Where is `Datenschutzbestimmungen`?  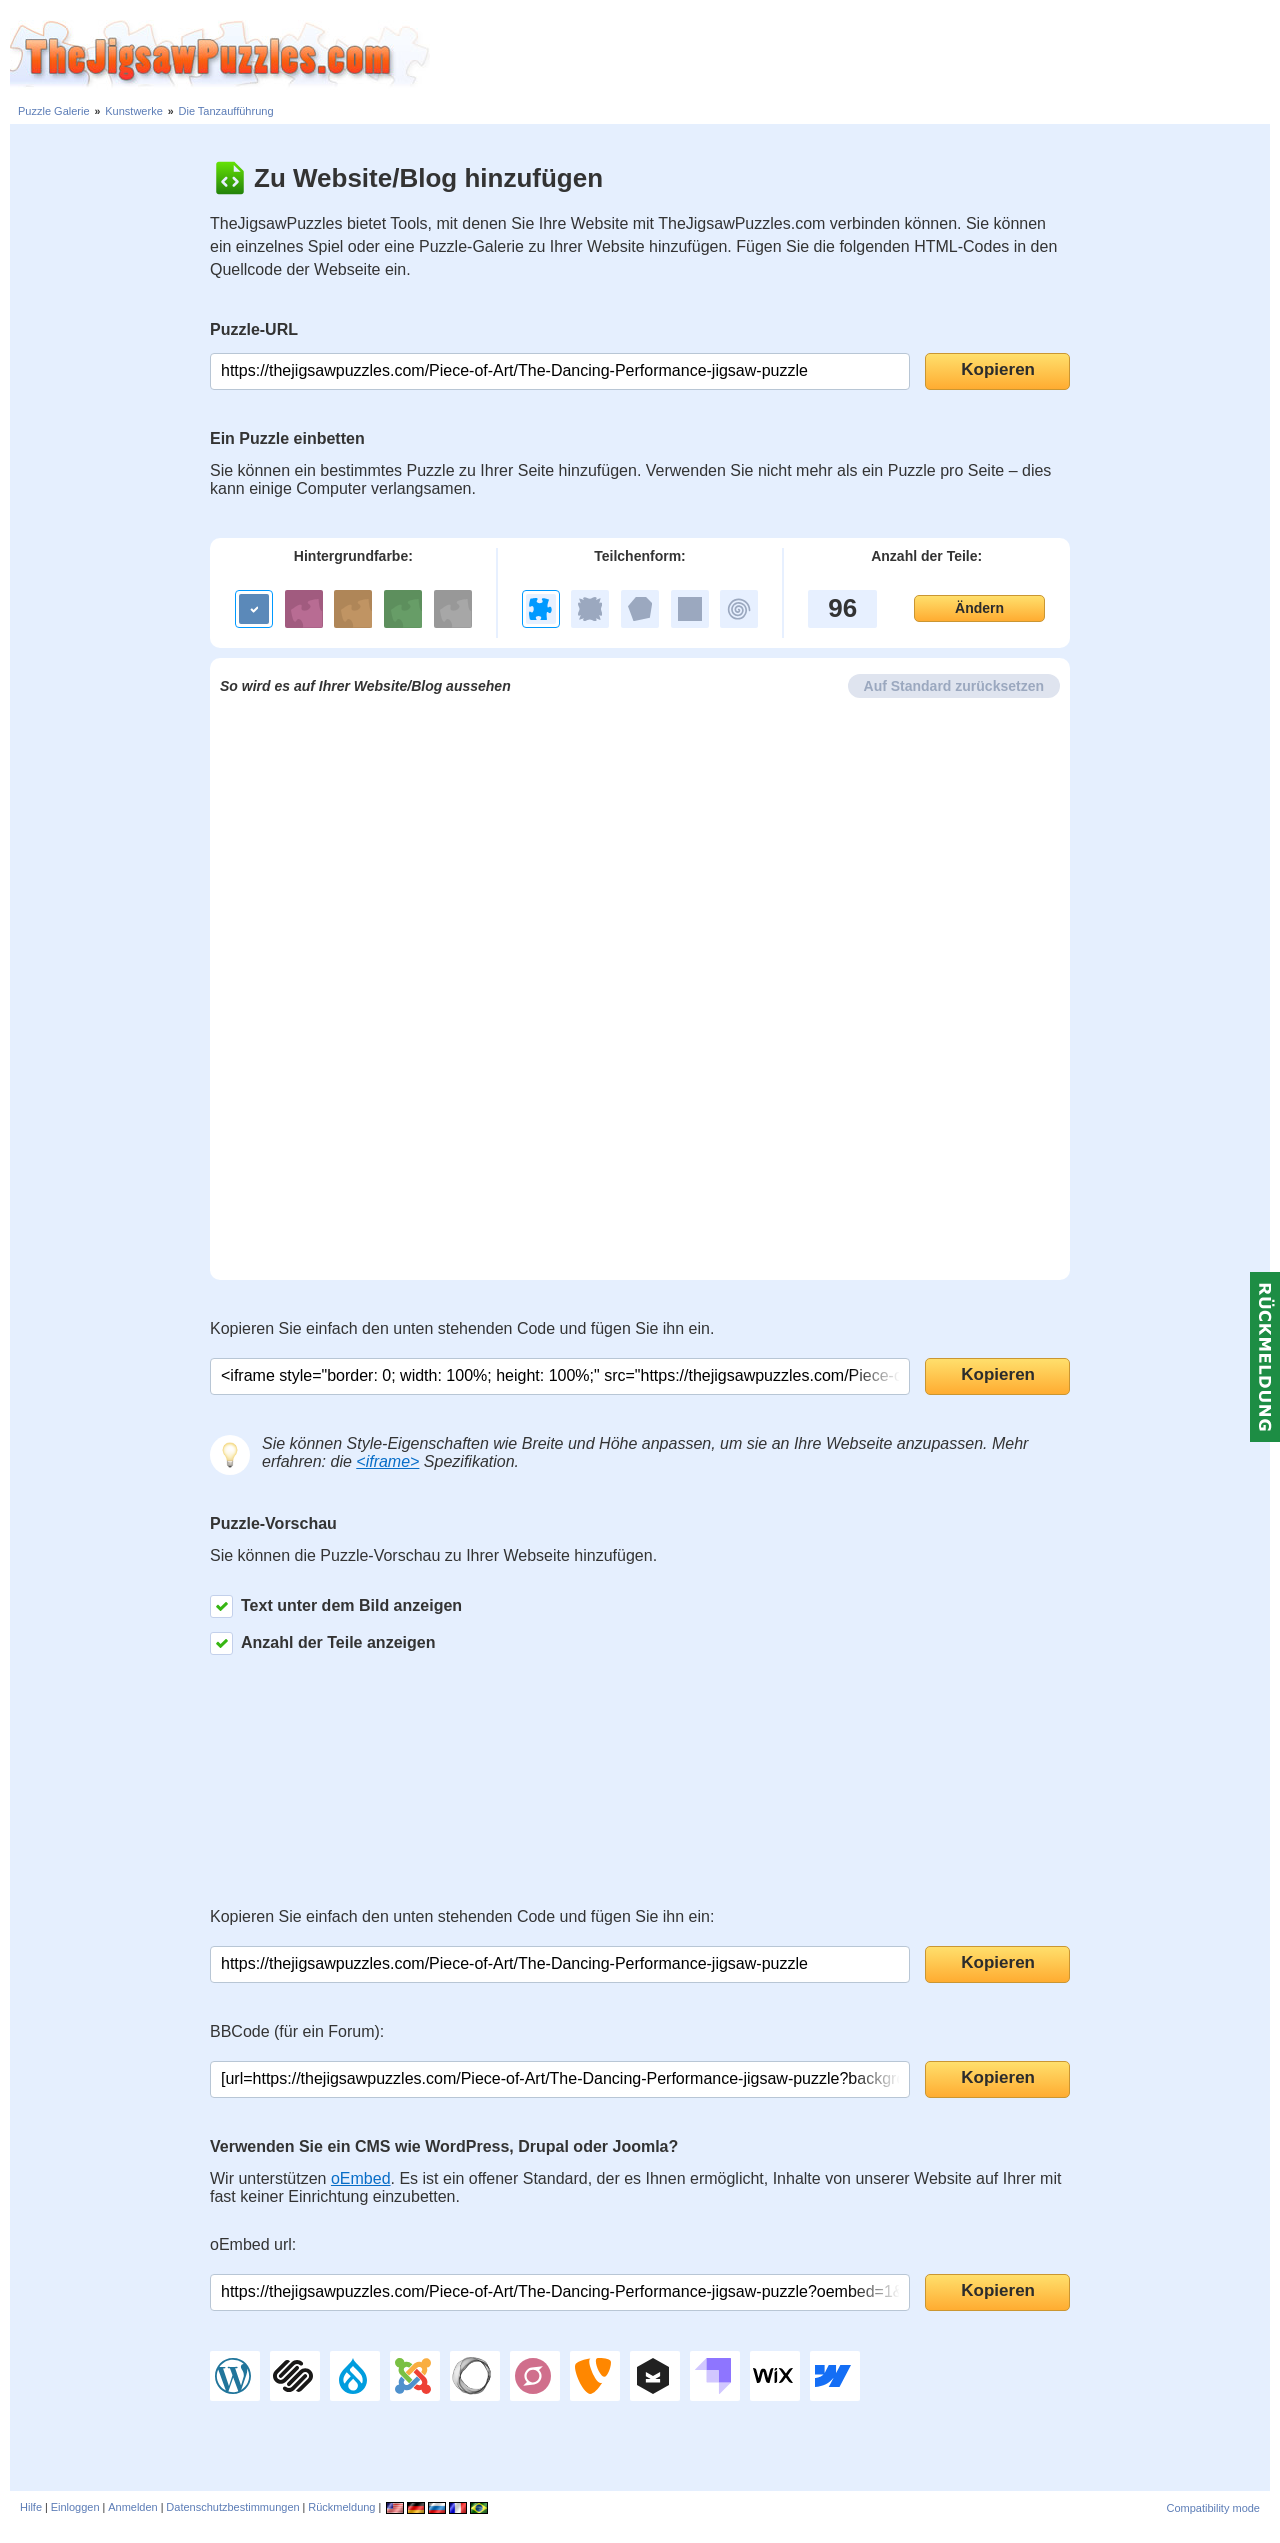 Datenschutzbestimmungen is located at coordinates (232, 2507).